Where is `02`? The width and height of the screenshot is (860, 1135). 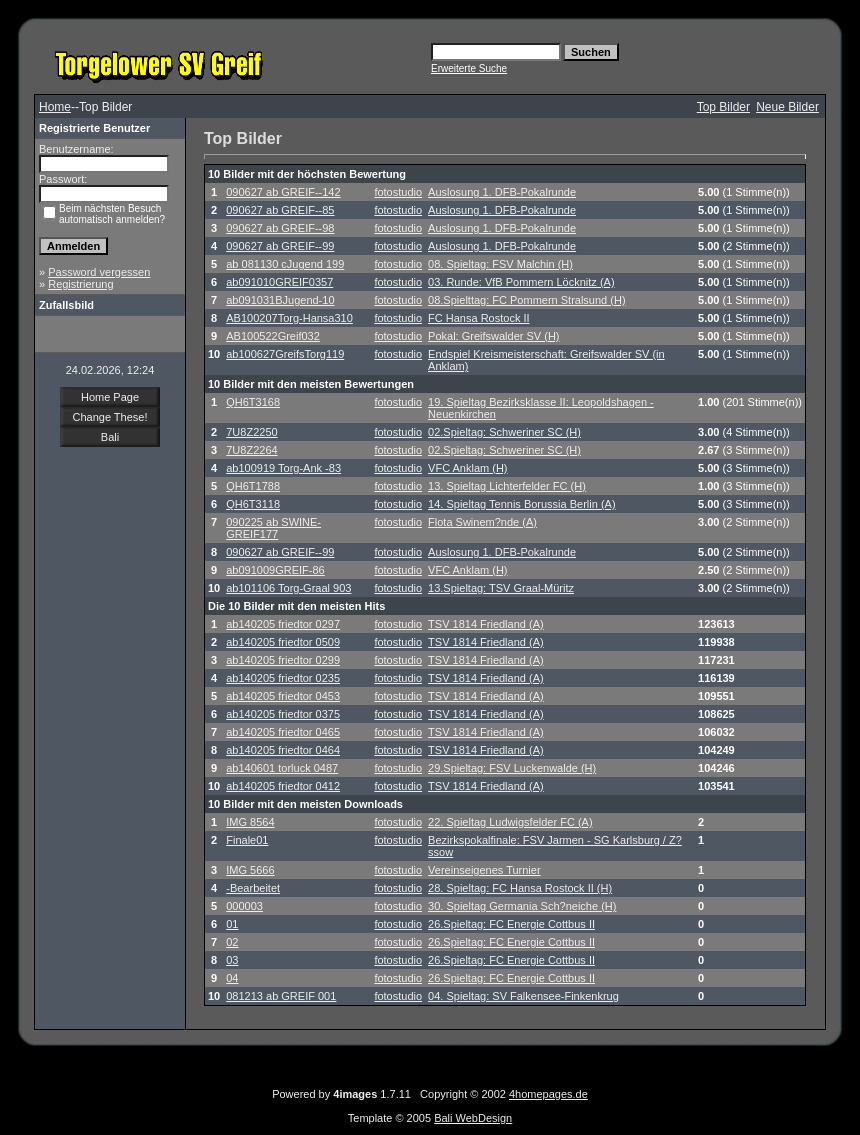
02 is located at coordinates (232, 942).